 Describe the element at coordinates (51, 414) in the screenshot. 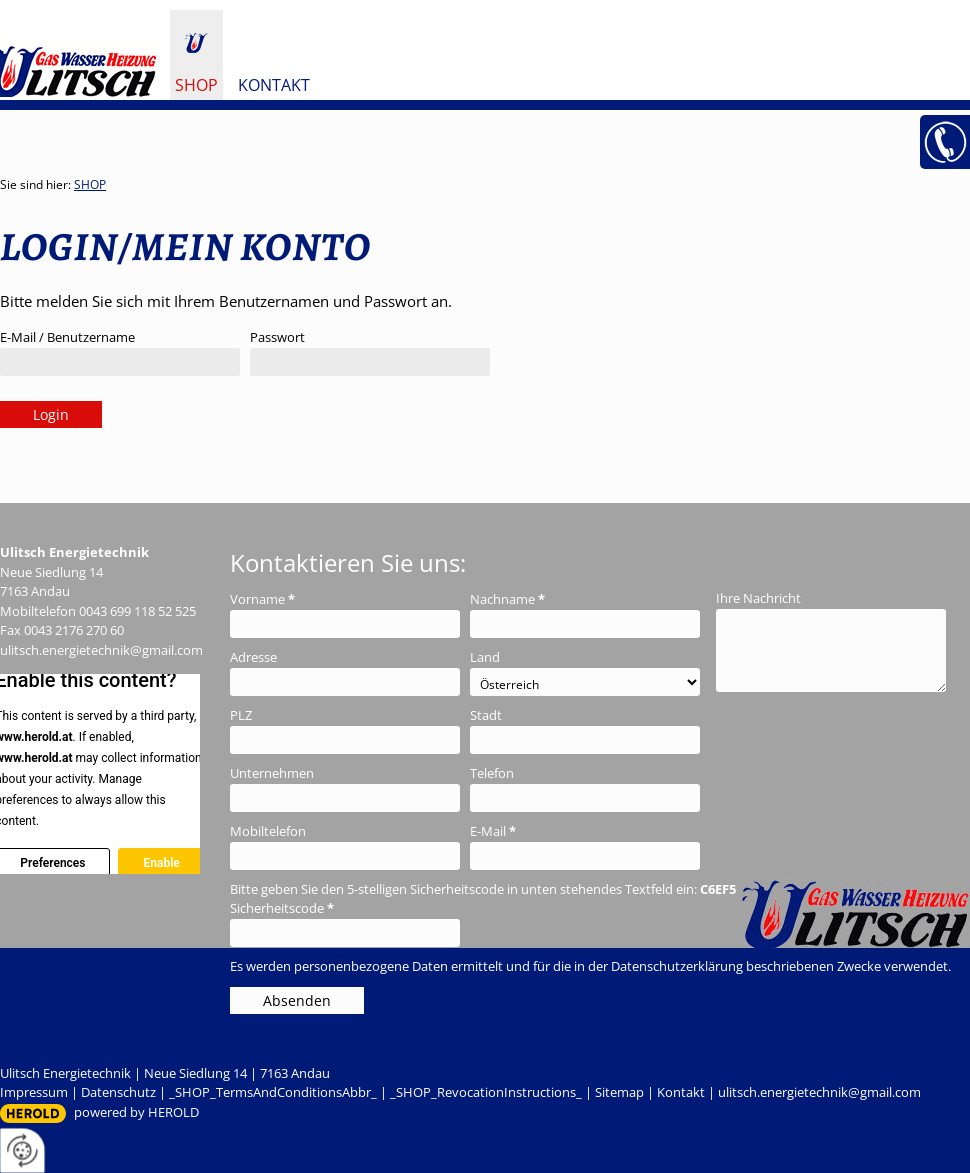

I see `Login` at that location.